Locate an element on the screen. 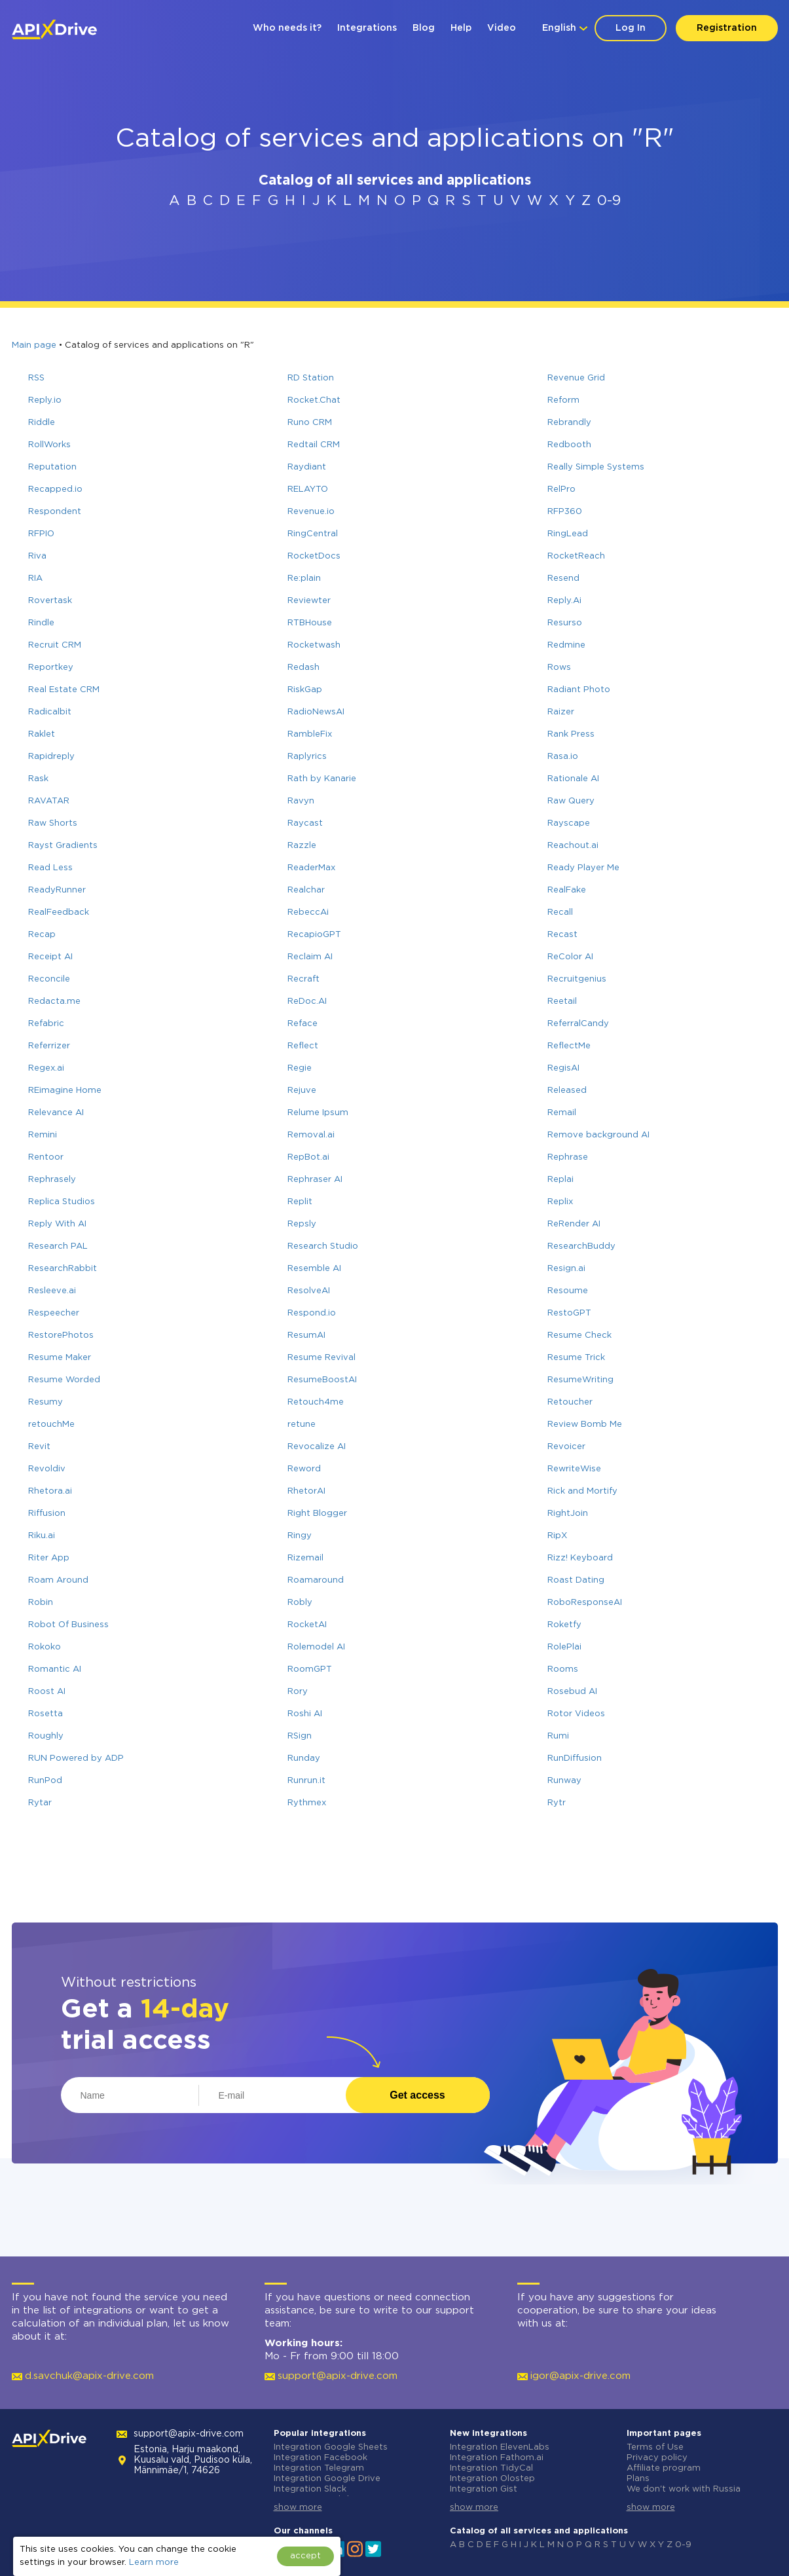 This screenshot has height=2576, width=789. RestoGPT is located at coordinates (569, 1313).